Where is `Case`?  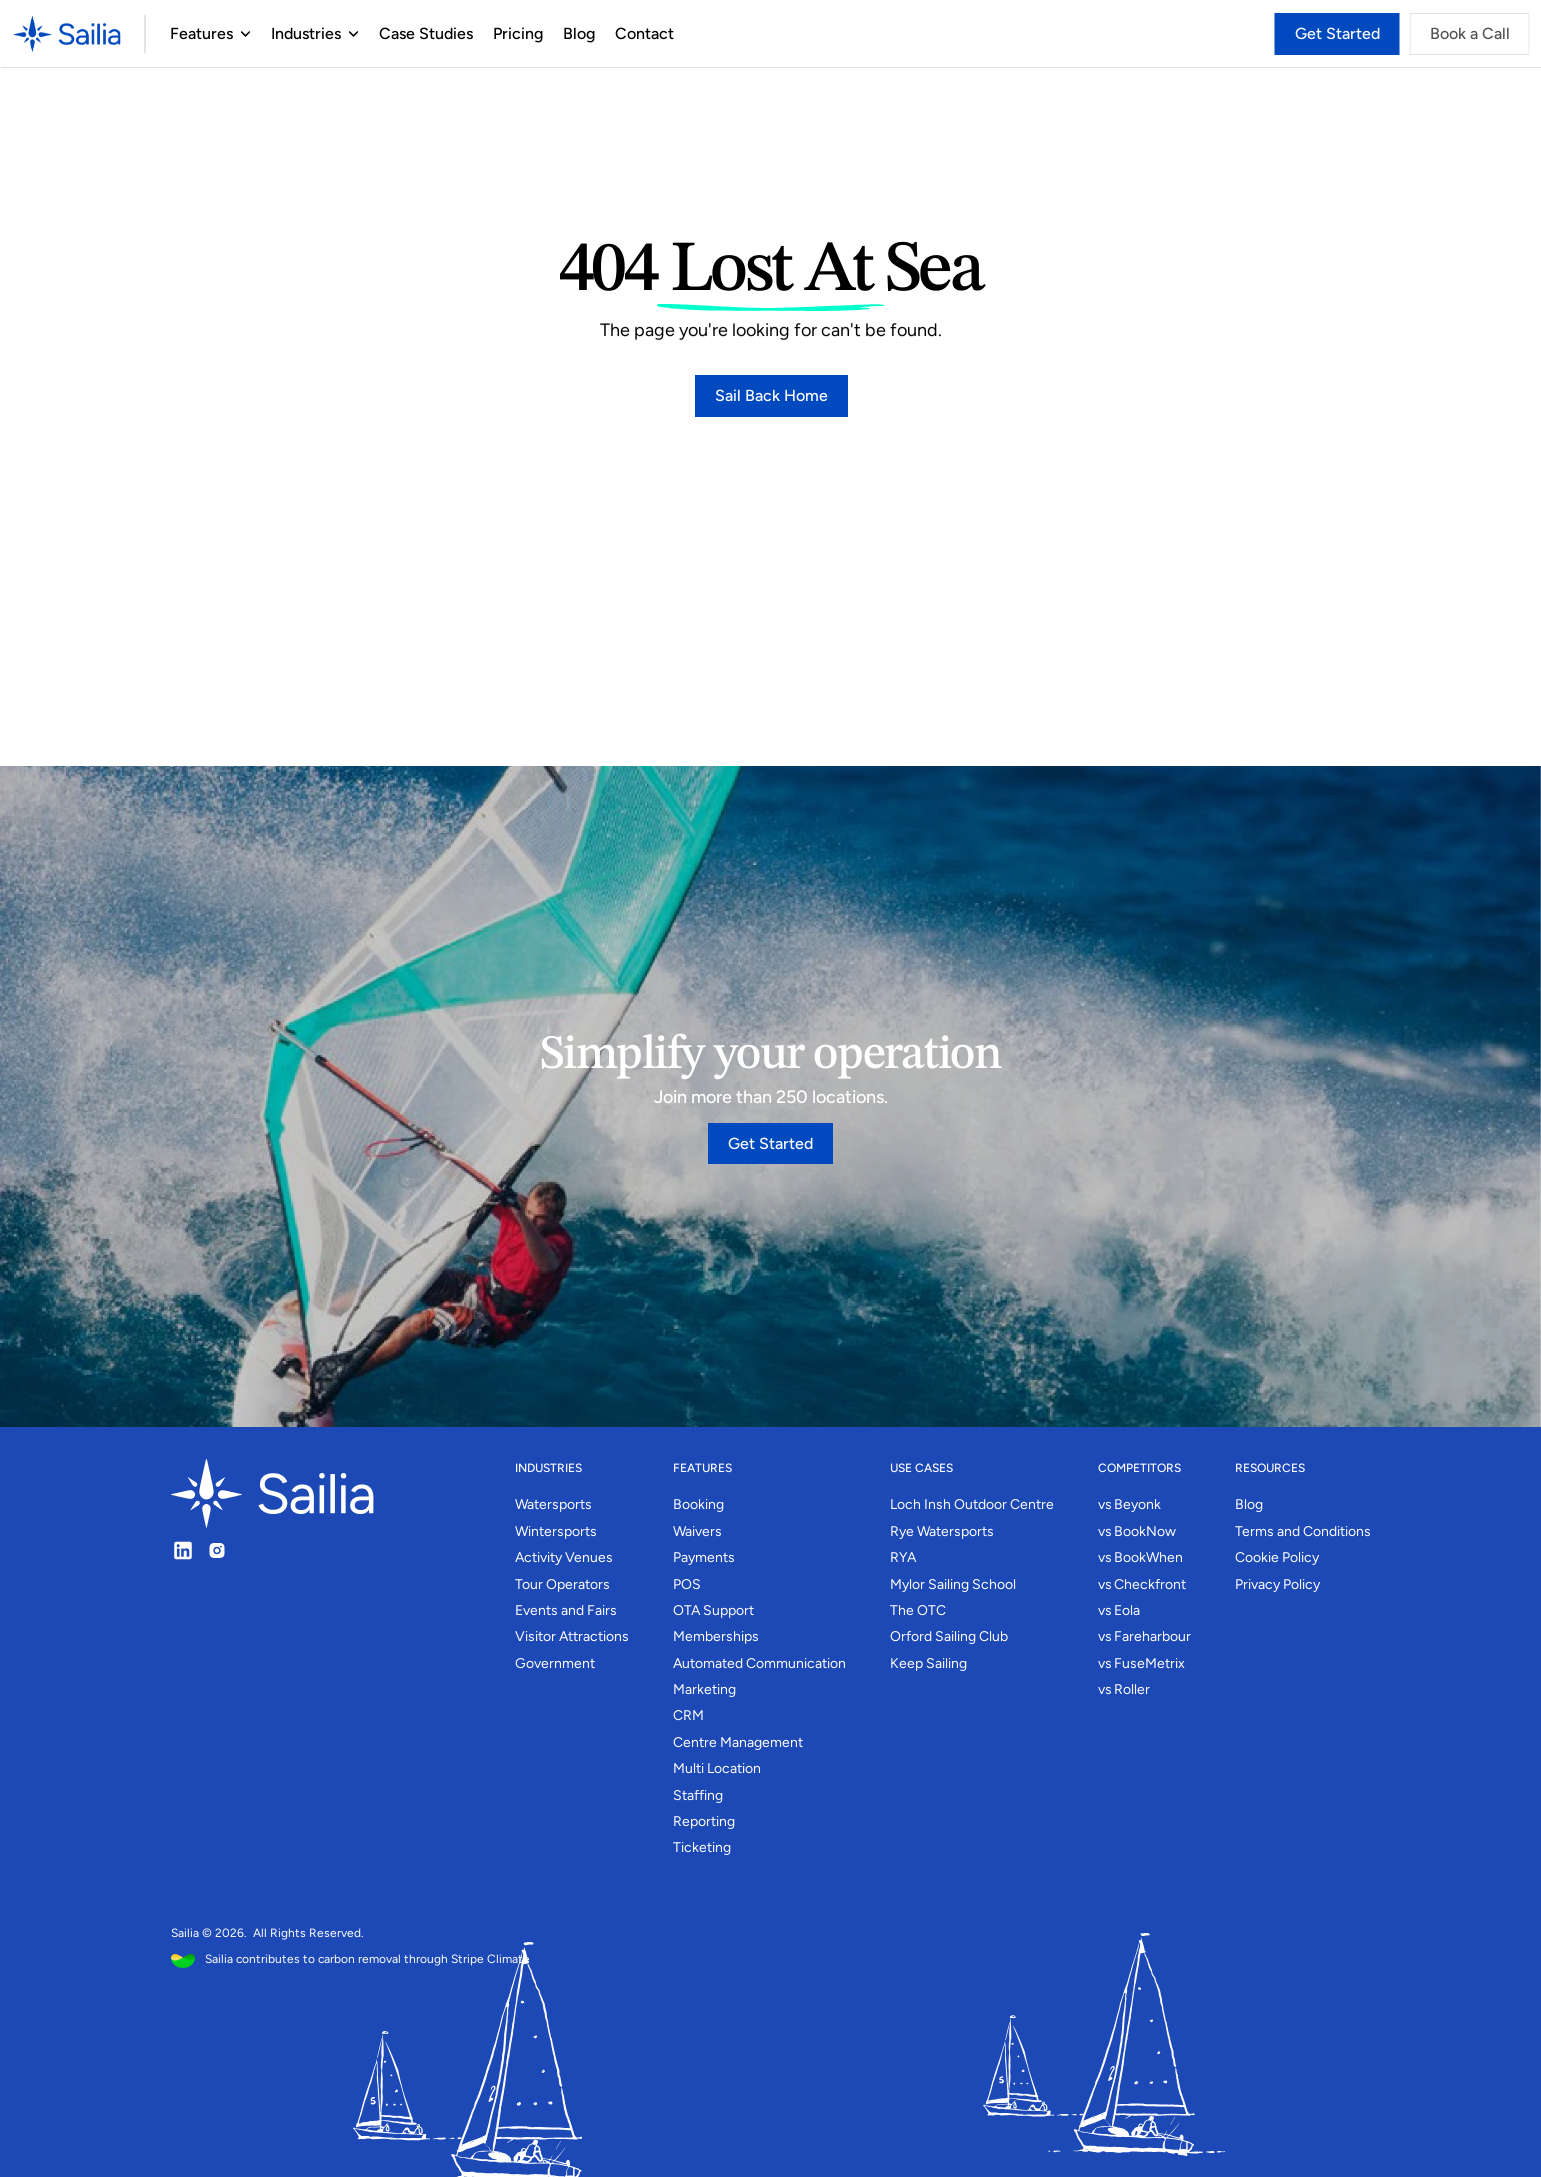 Case is located at coordinates (396, 33).